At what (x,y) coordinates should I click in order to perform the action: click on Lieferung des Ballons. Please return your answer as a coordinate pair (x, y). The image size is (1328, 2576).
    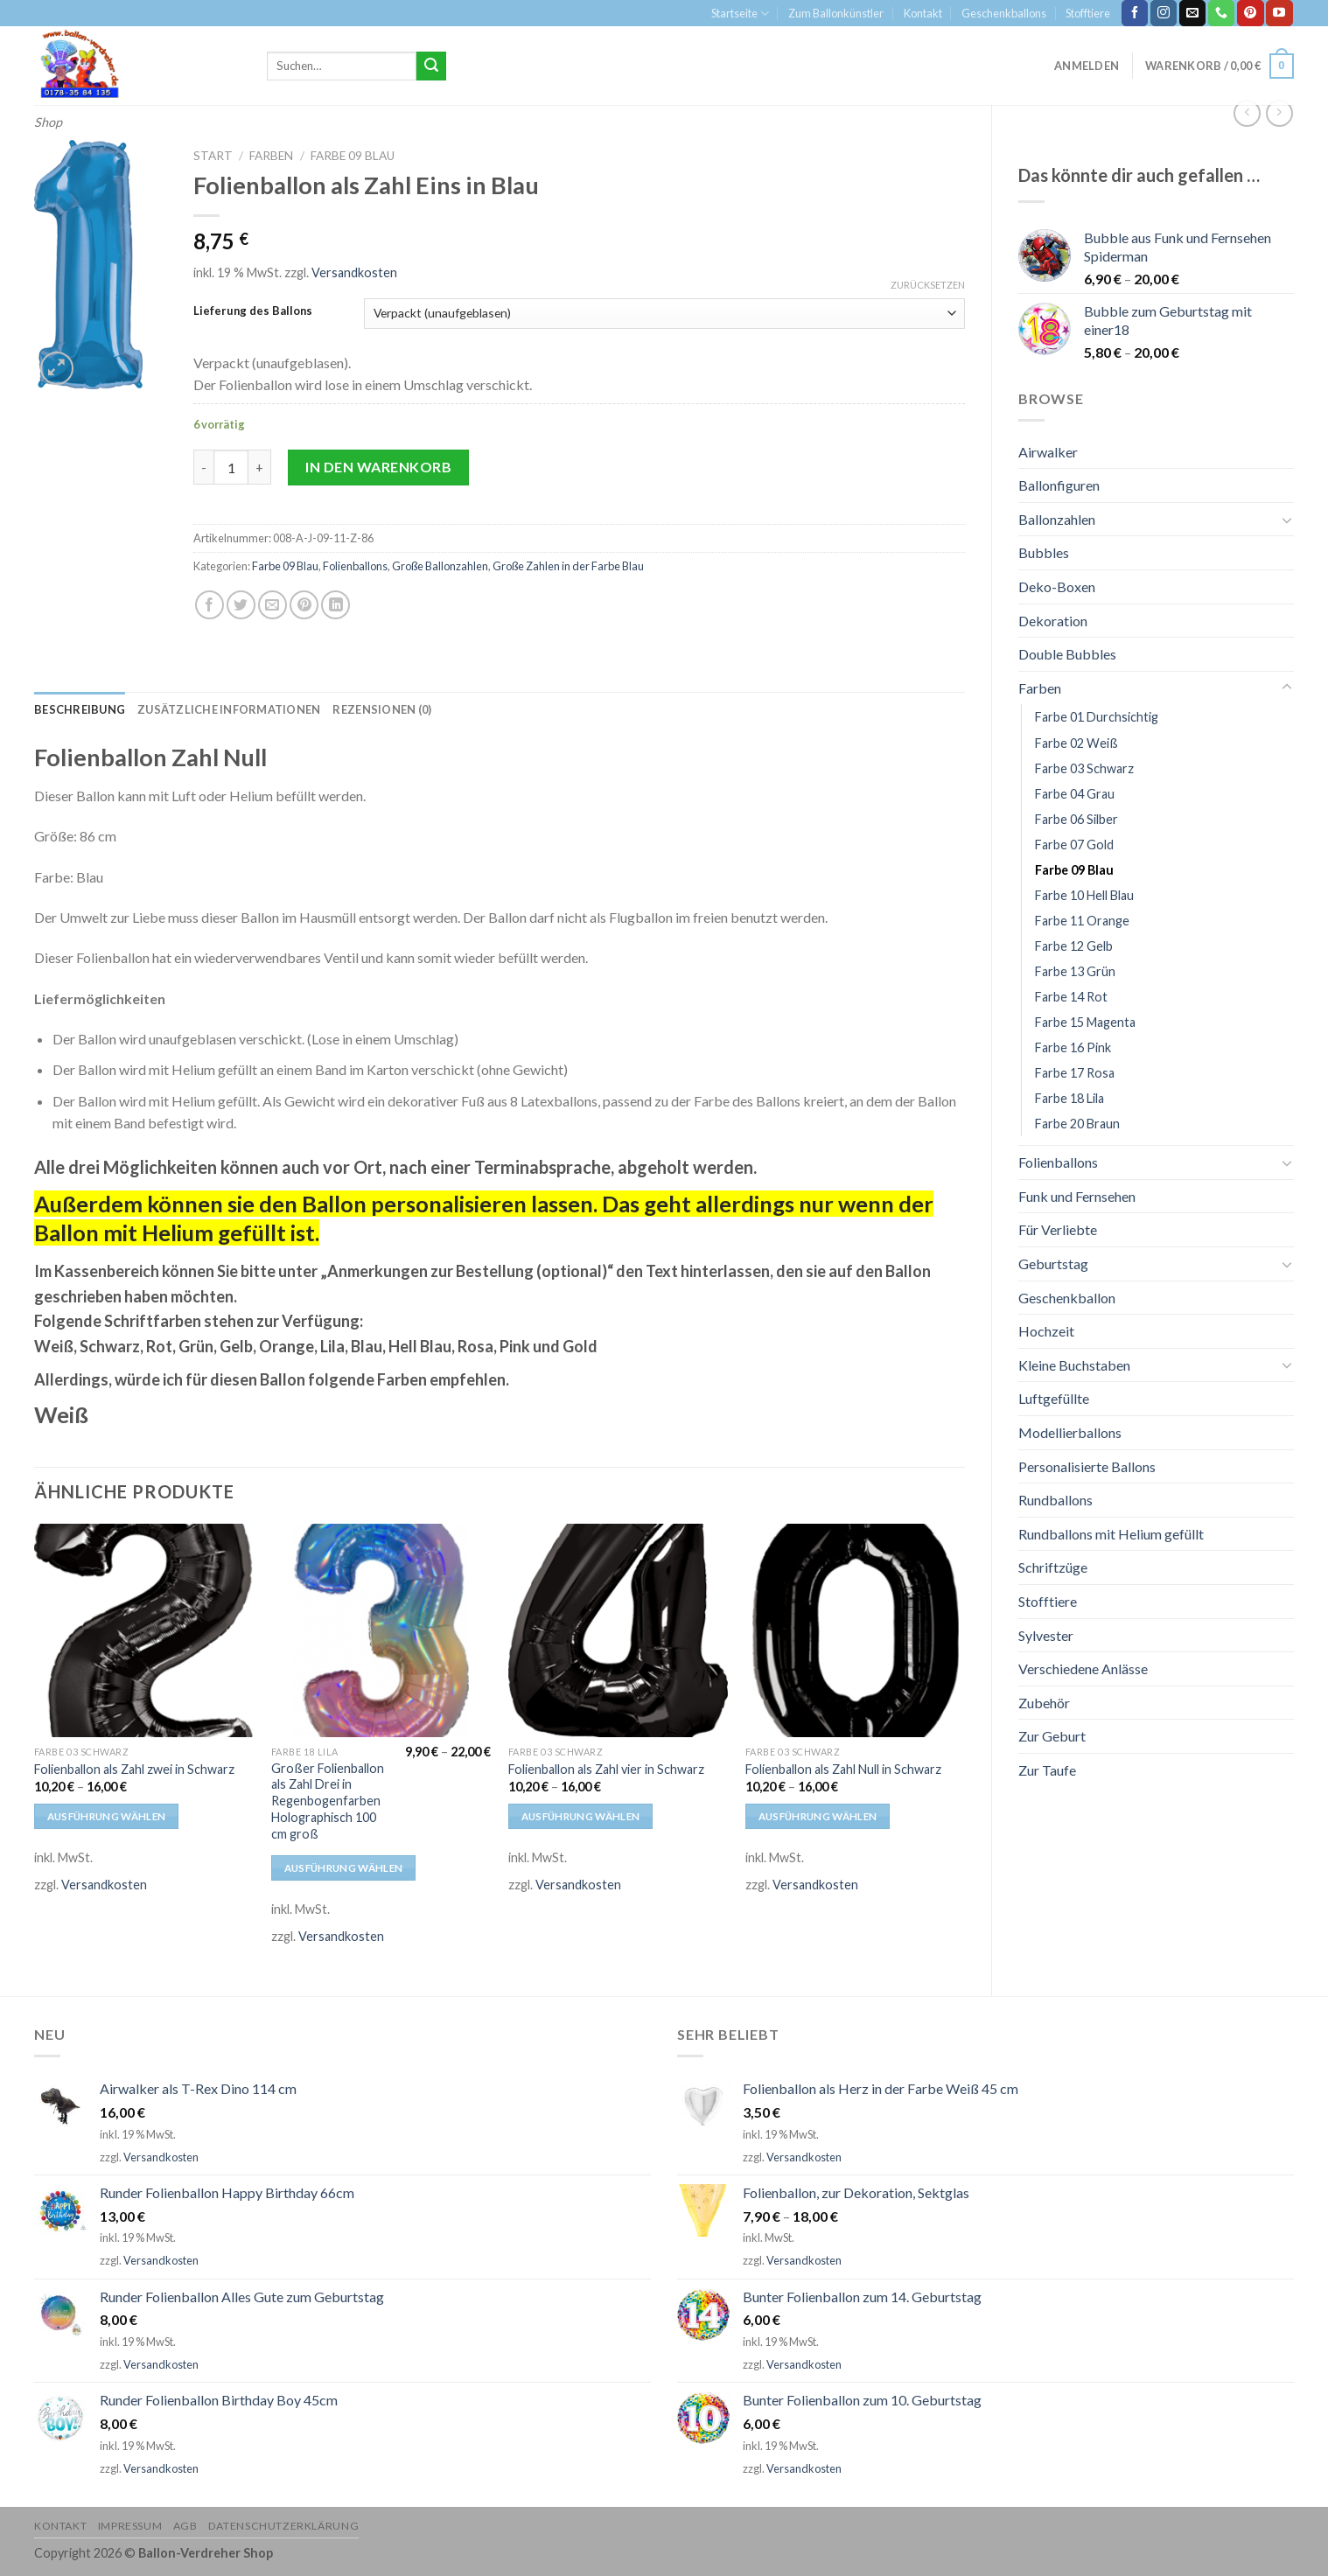
    Looking at the image, I should click on (252, 311).